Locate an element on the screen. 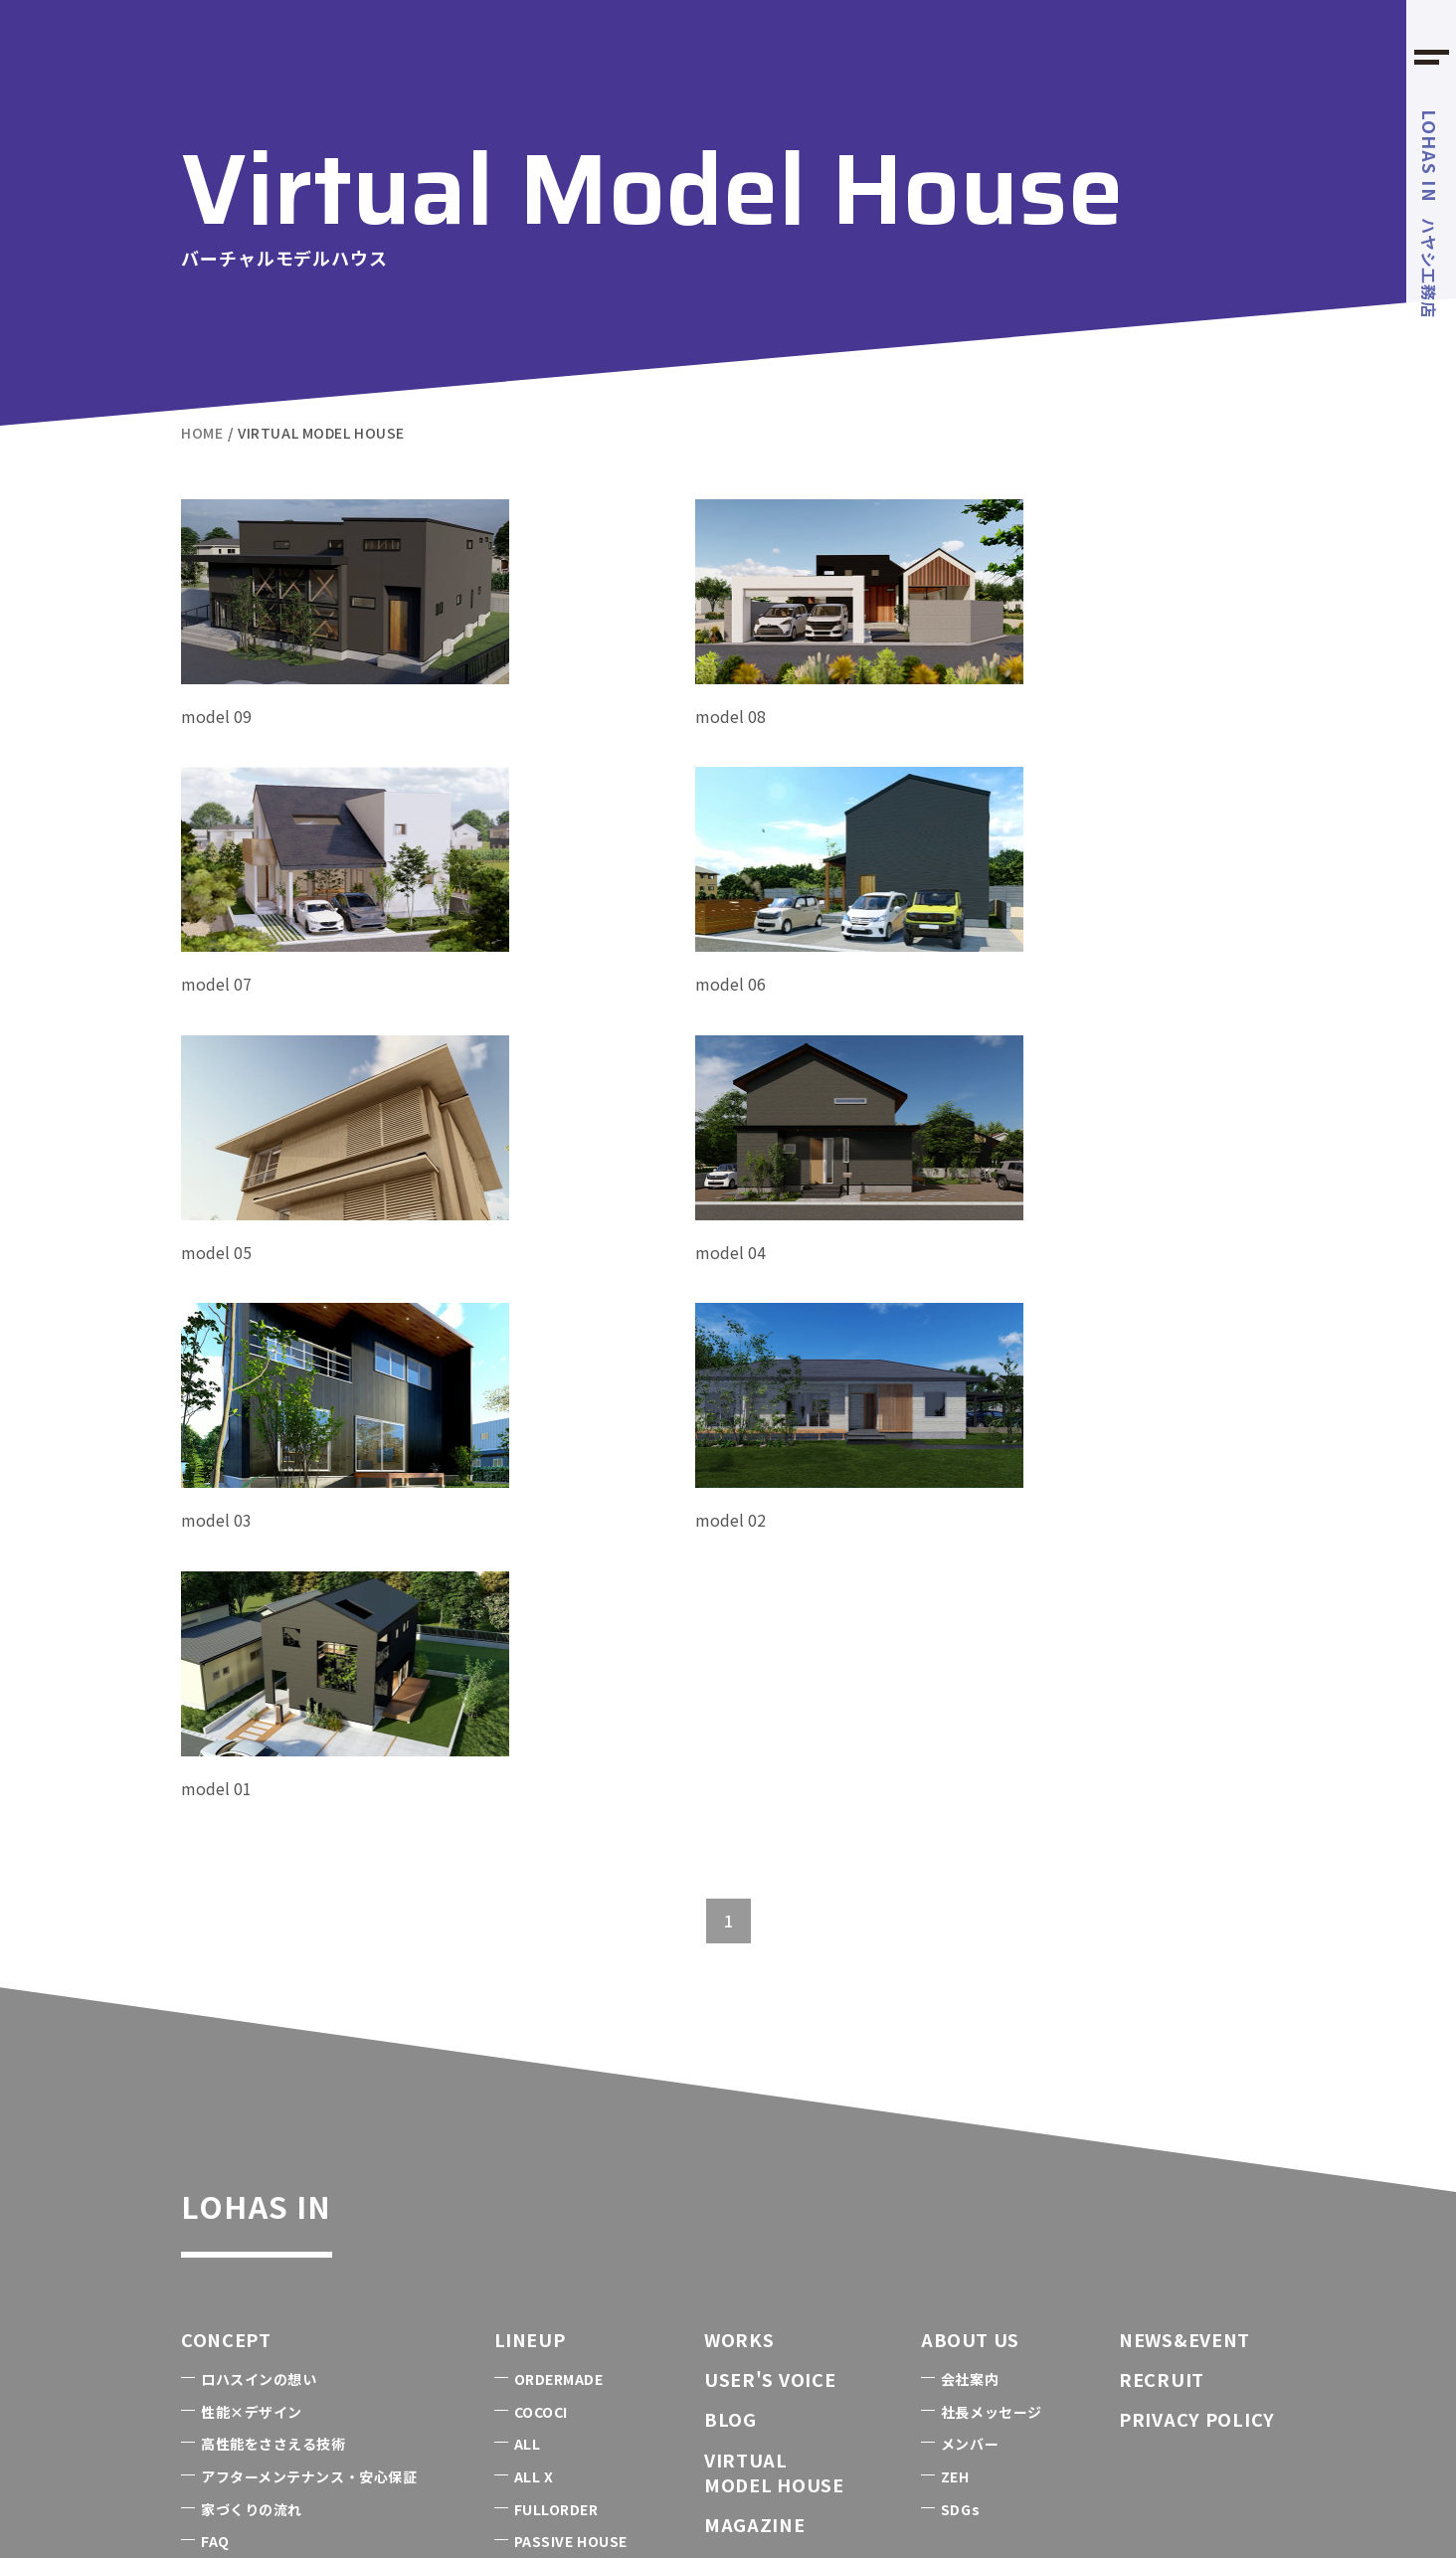 This screenshot has width=1456, height=2558. アフターメンテナンス・安心保証 is located at coordinates (309, 2030).